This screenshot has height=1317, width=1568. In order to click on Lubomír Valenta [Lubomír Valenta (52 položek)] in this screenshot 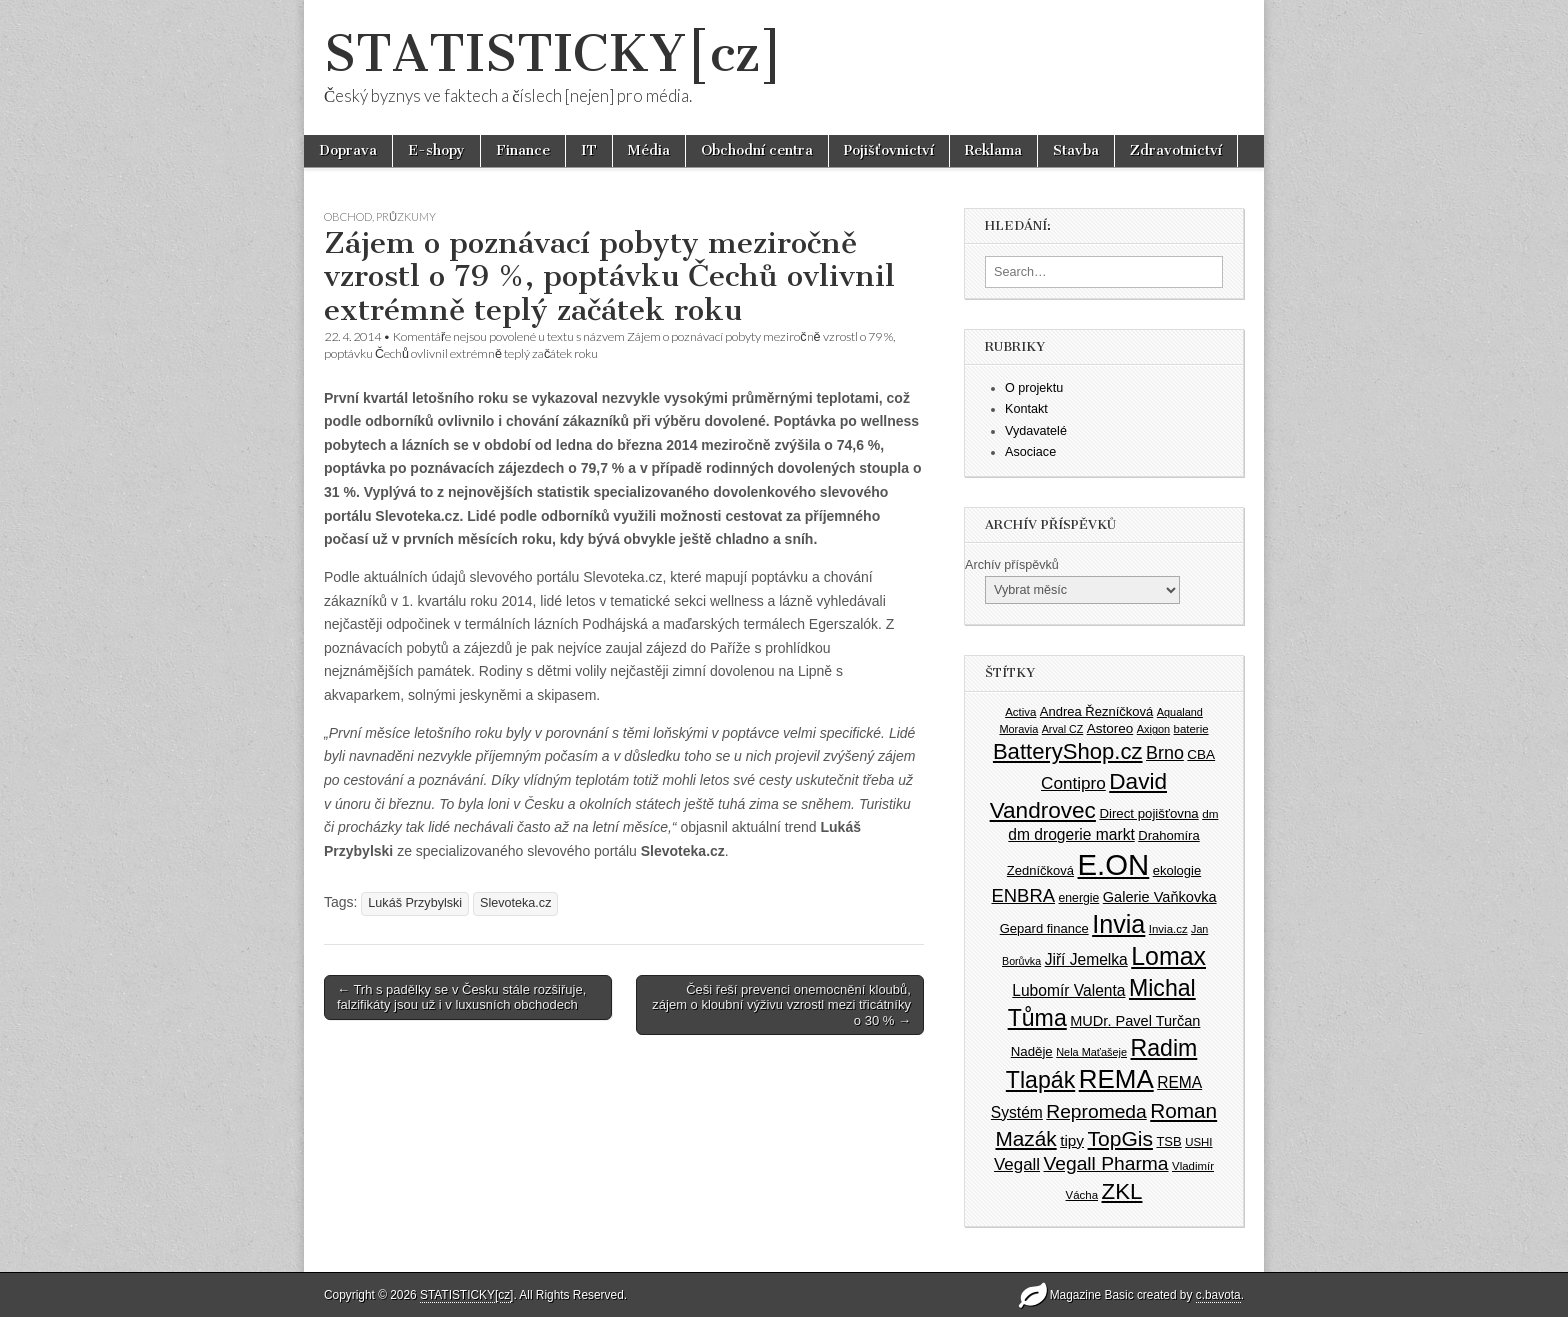, I will do `click(1068, 990)`.